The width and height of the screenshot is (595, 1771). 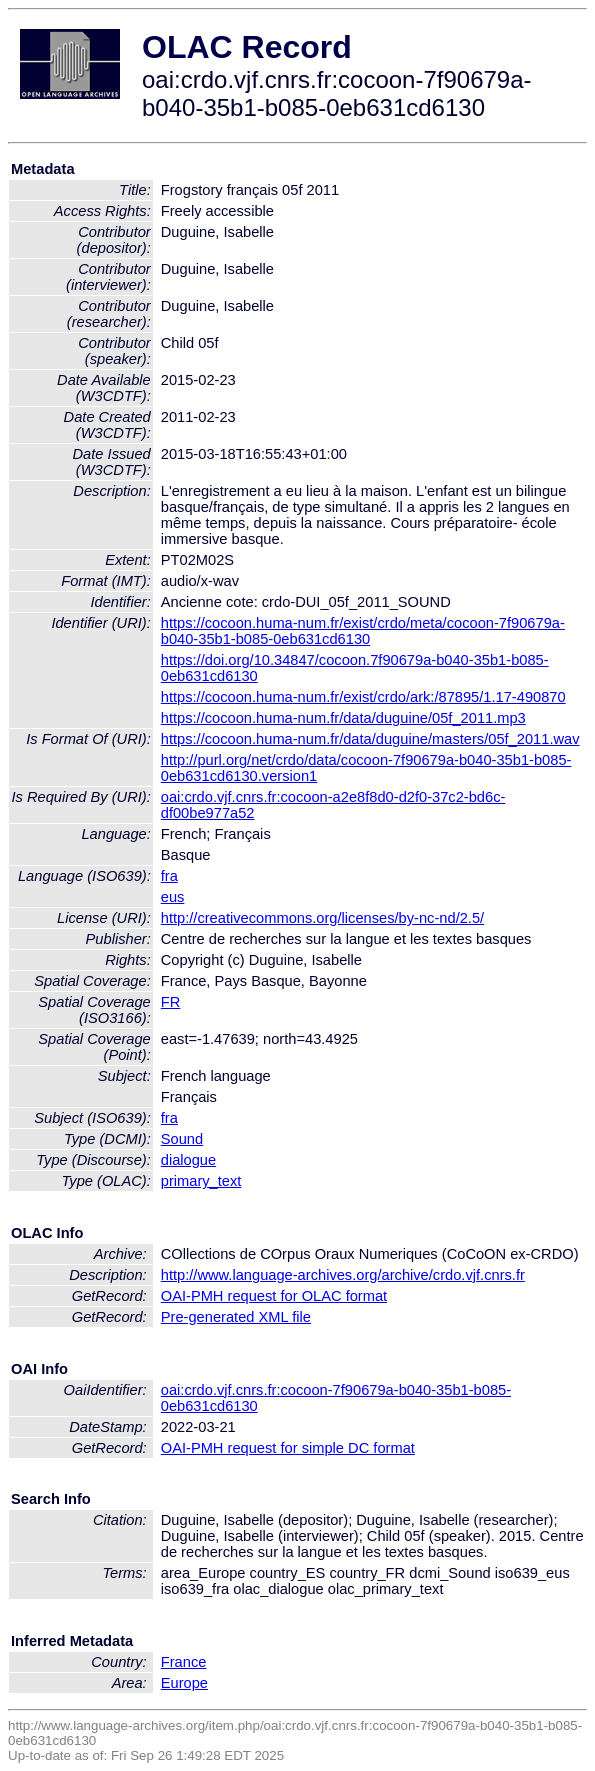 What do you see at coordinates (343, 1275) in the screenshot?
I see `http://www.language-archives.org/archive/crdo.vjf.cnrs.fr` at bounding box center [343, 1275].